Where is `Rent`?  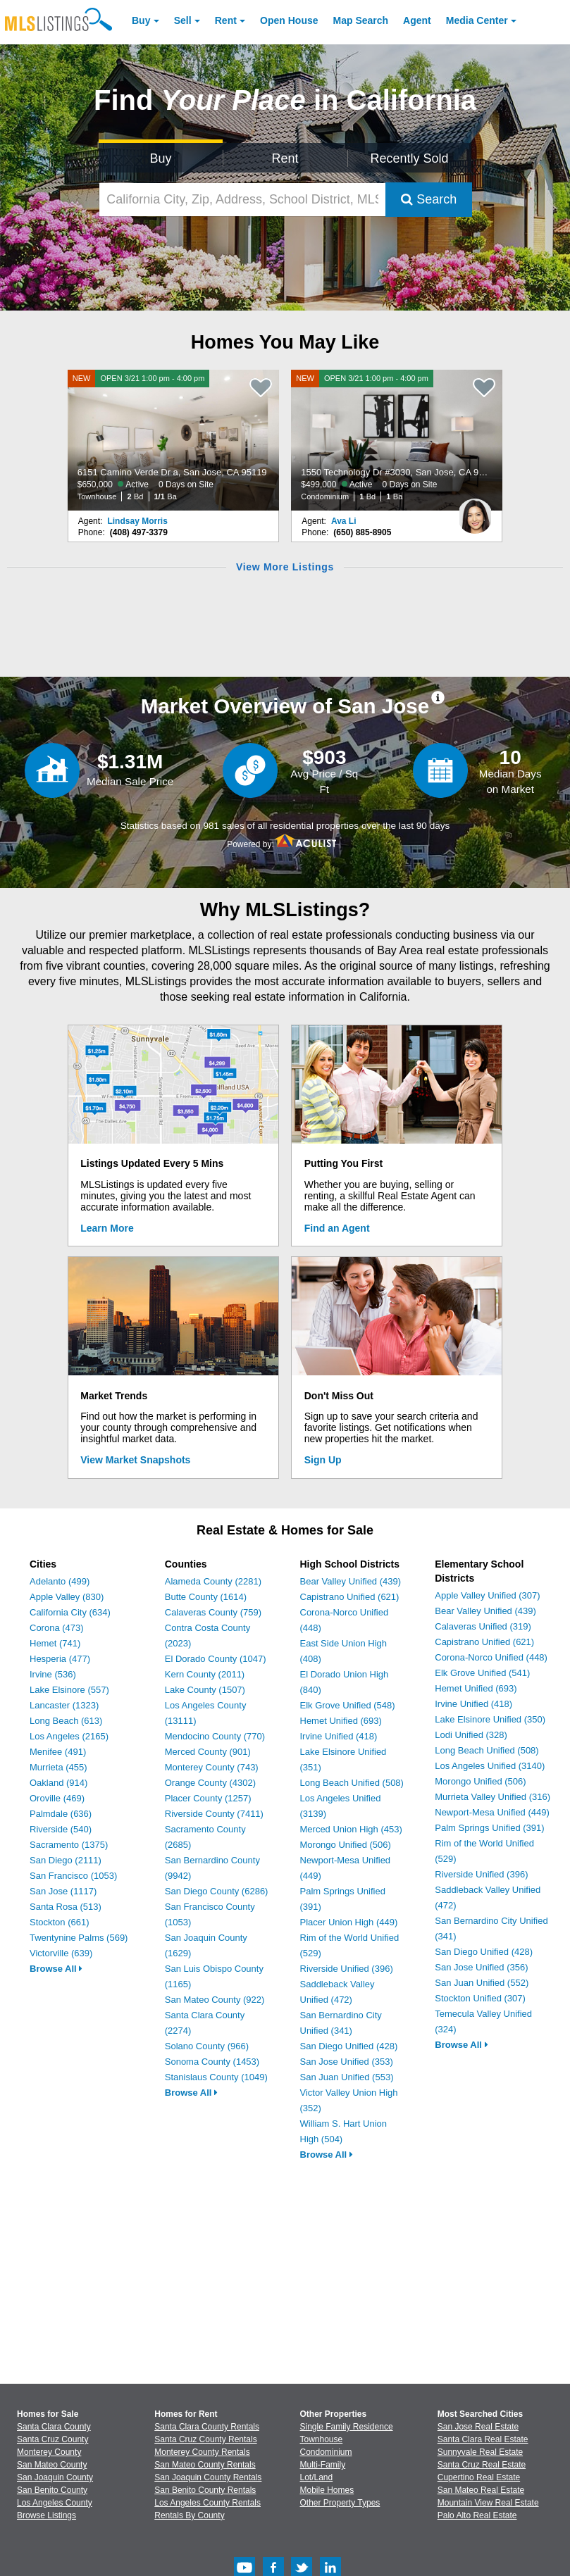
Rent is located at coordinates (226, 20).